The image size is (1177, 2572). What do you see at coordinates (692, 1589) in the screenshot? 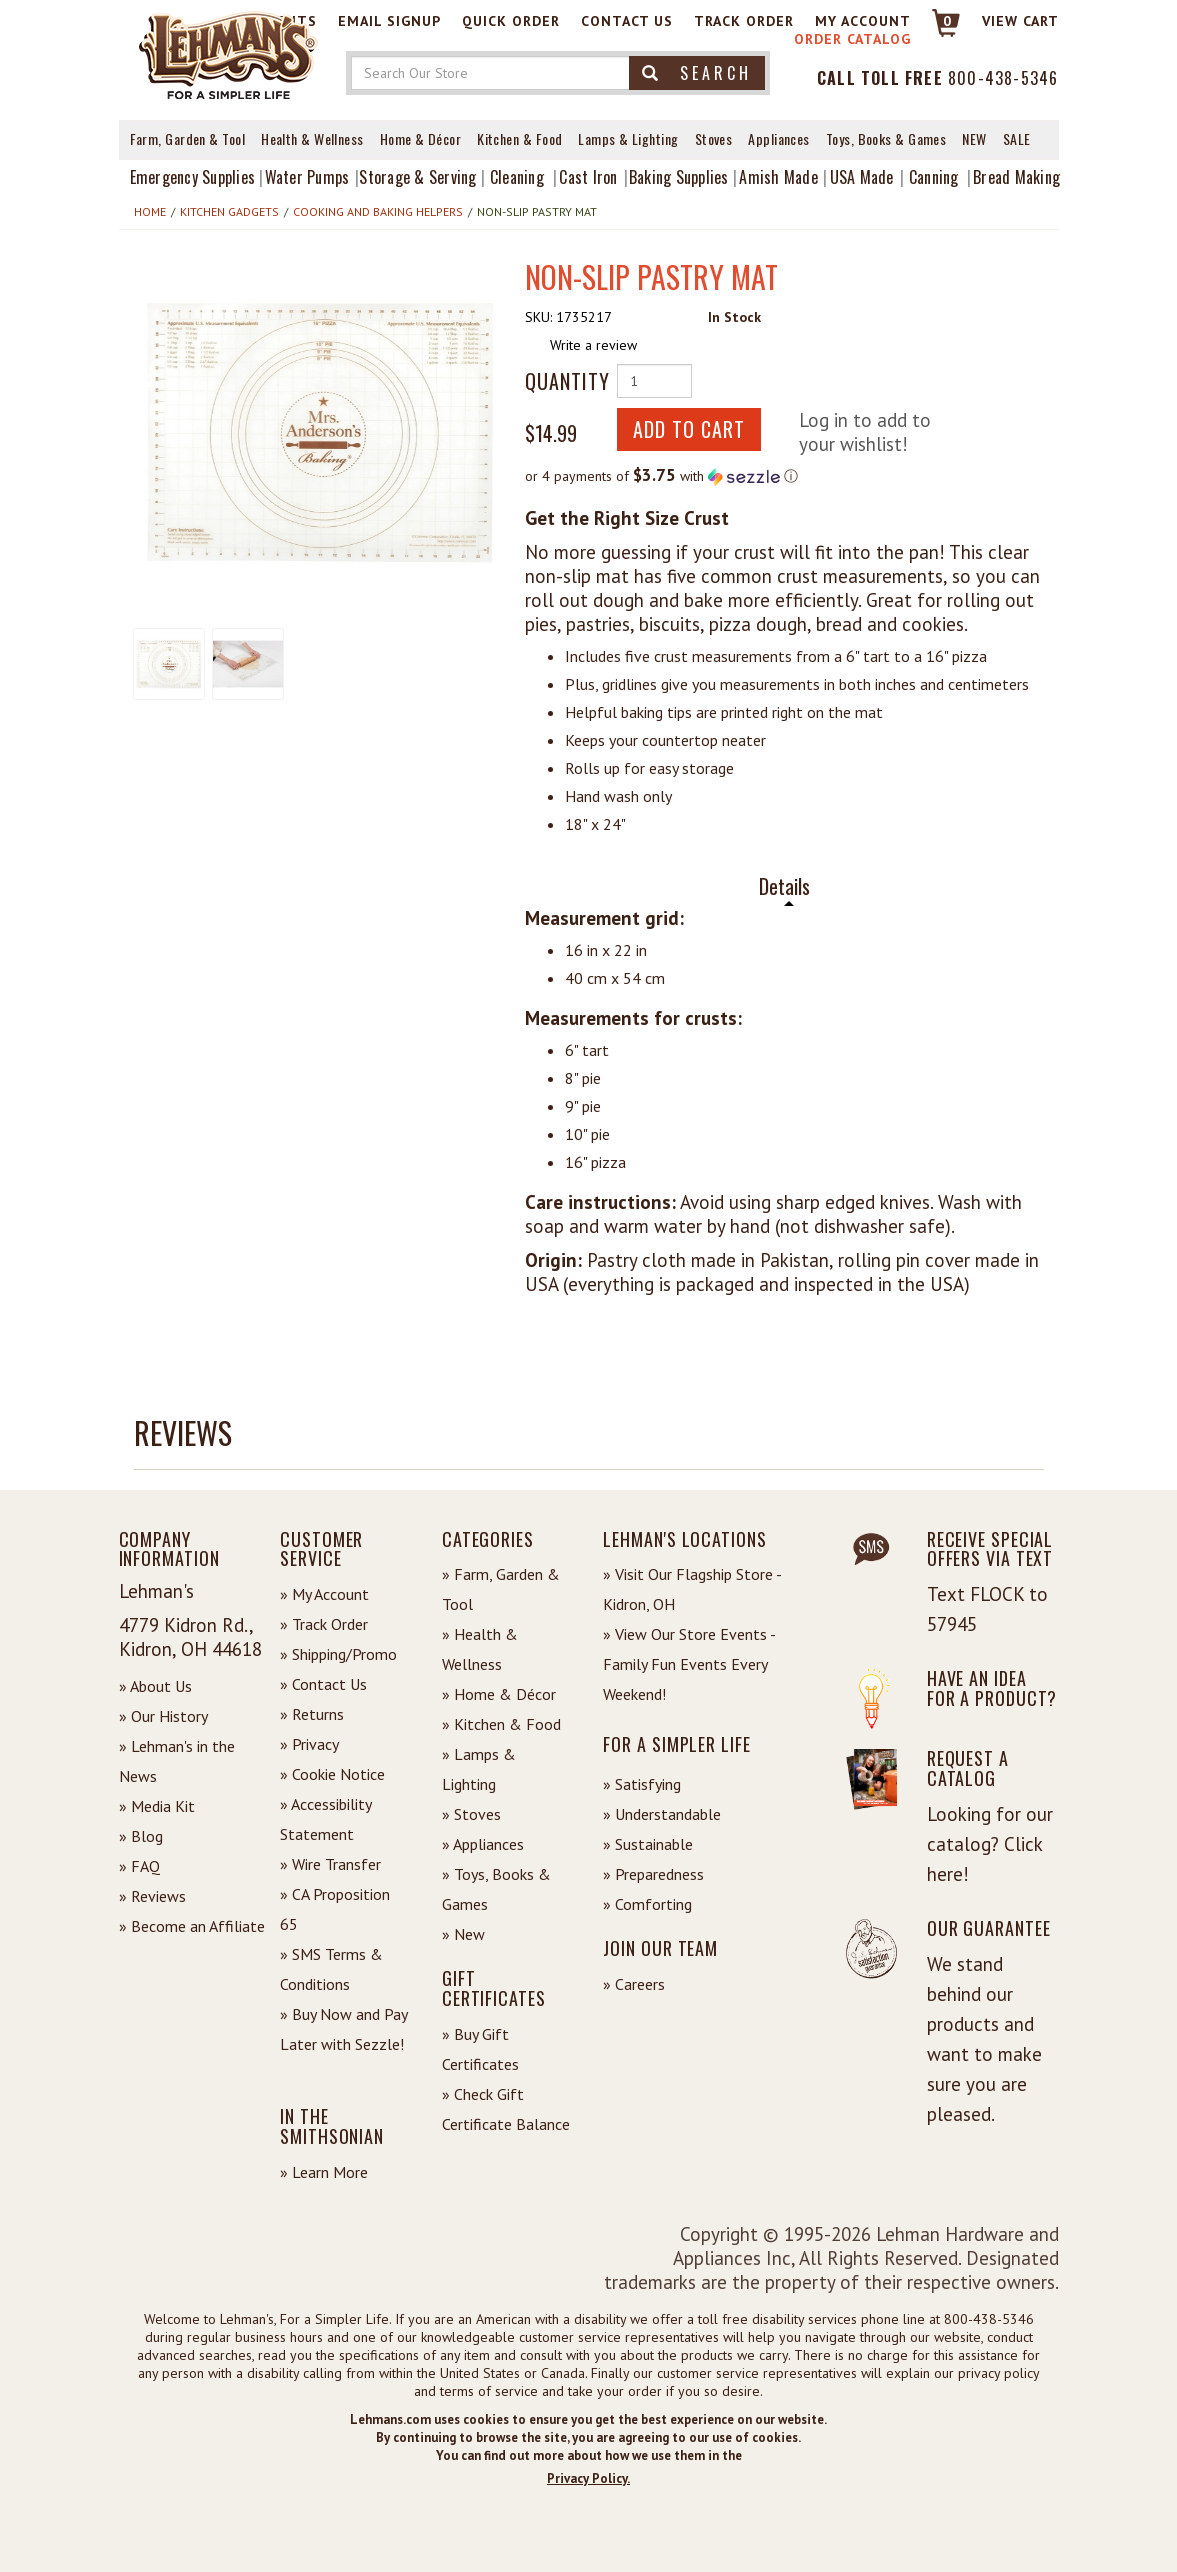
I see `» Visit Our Flagship Store - Kidron, OH` at bounding box center [692, 1589].